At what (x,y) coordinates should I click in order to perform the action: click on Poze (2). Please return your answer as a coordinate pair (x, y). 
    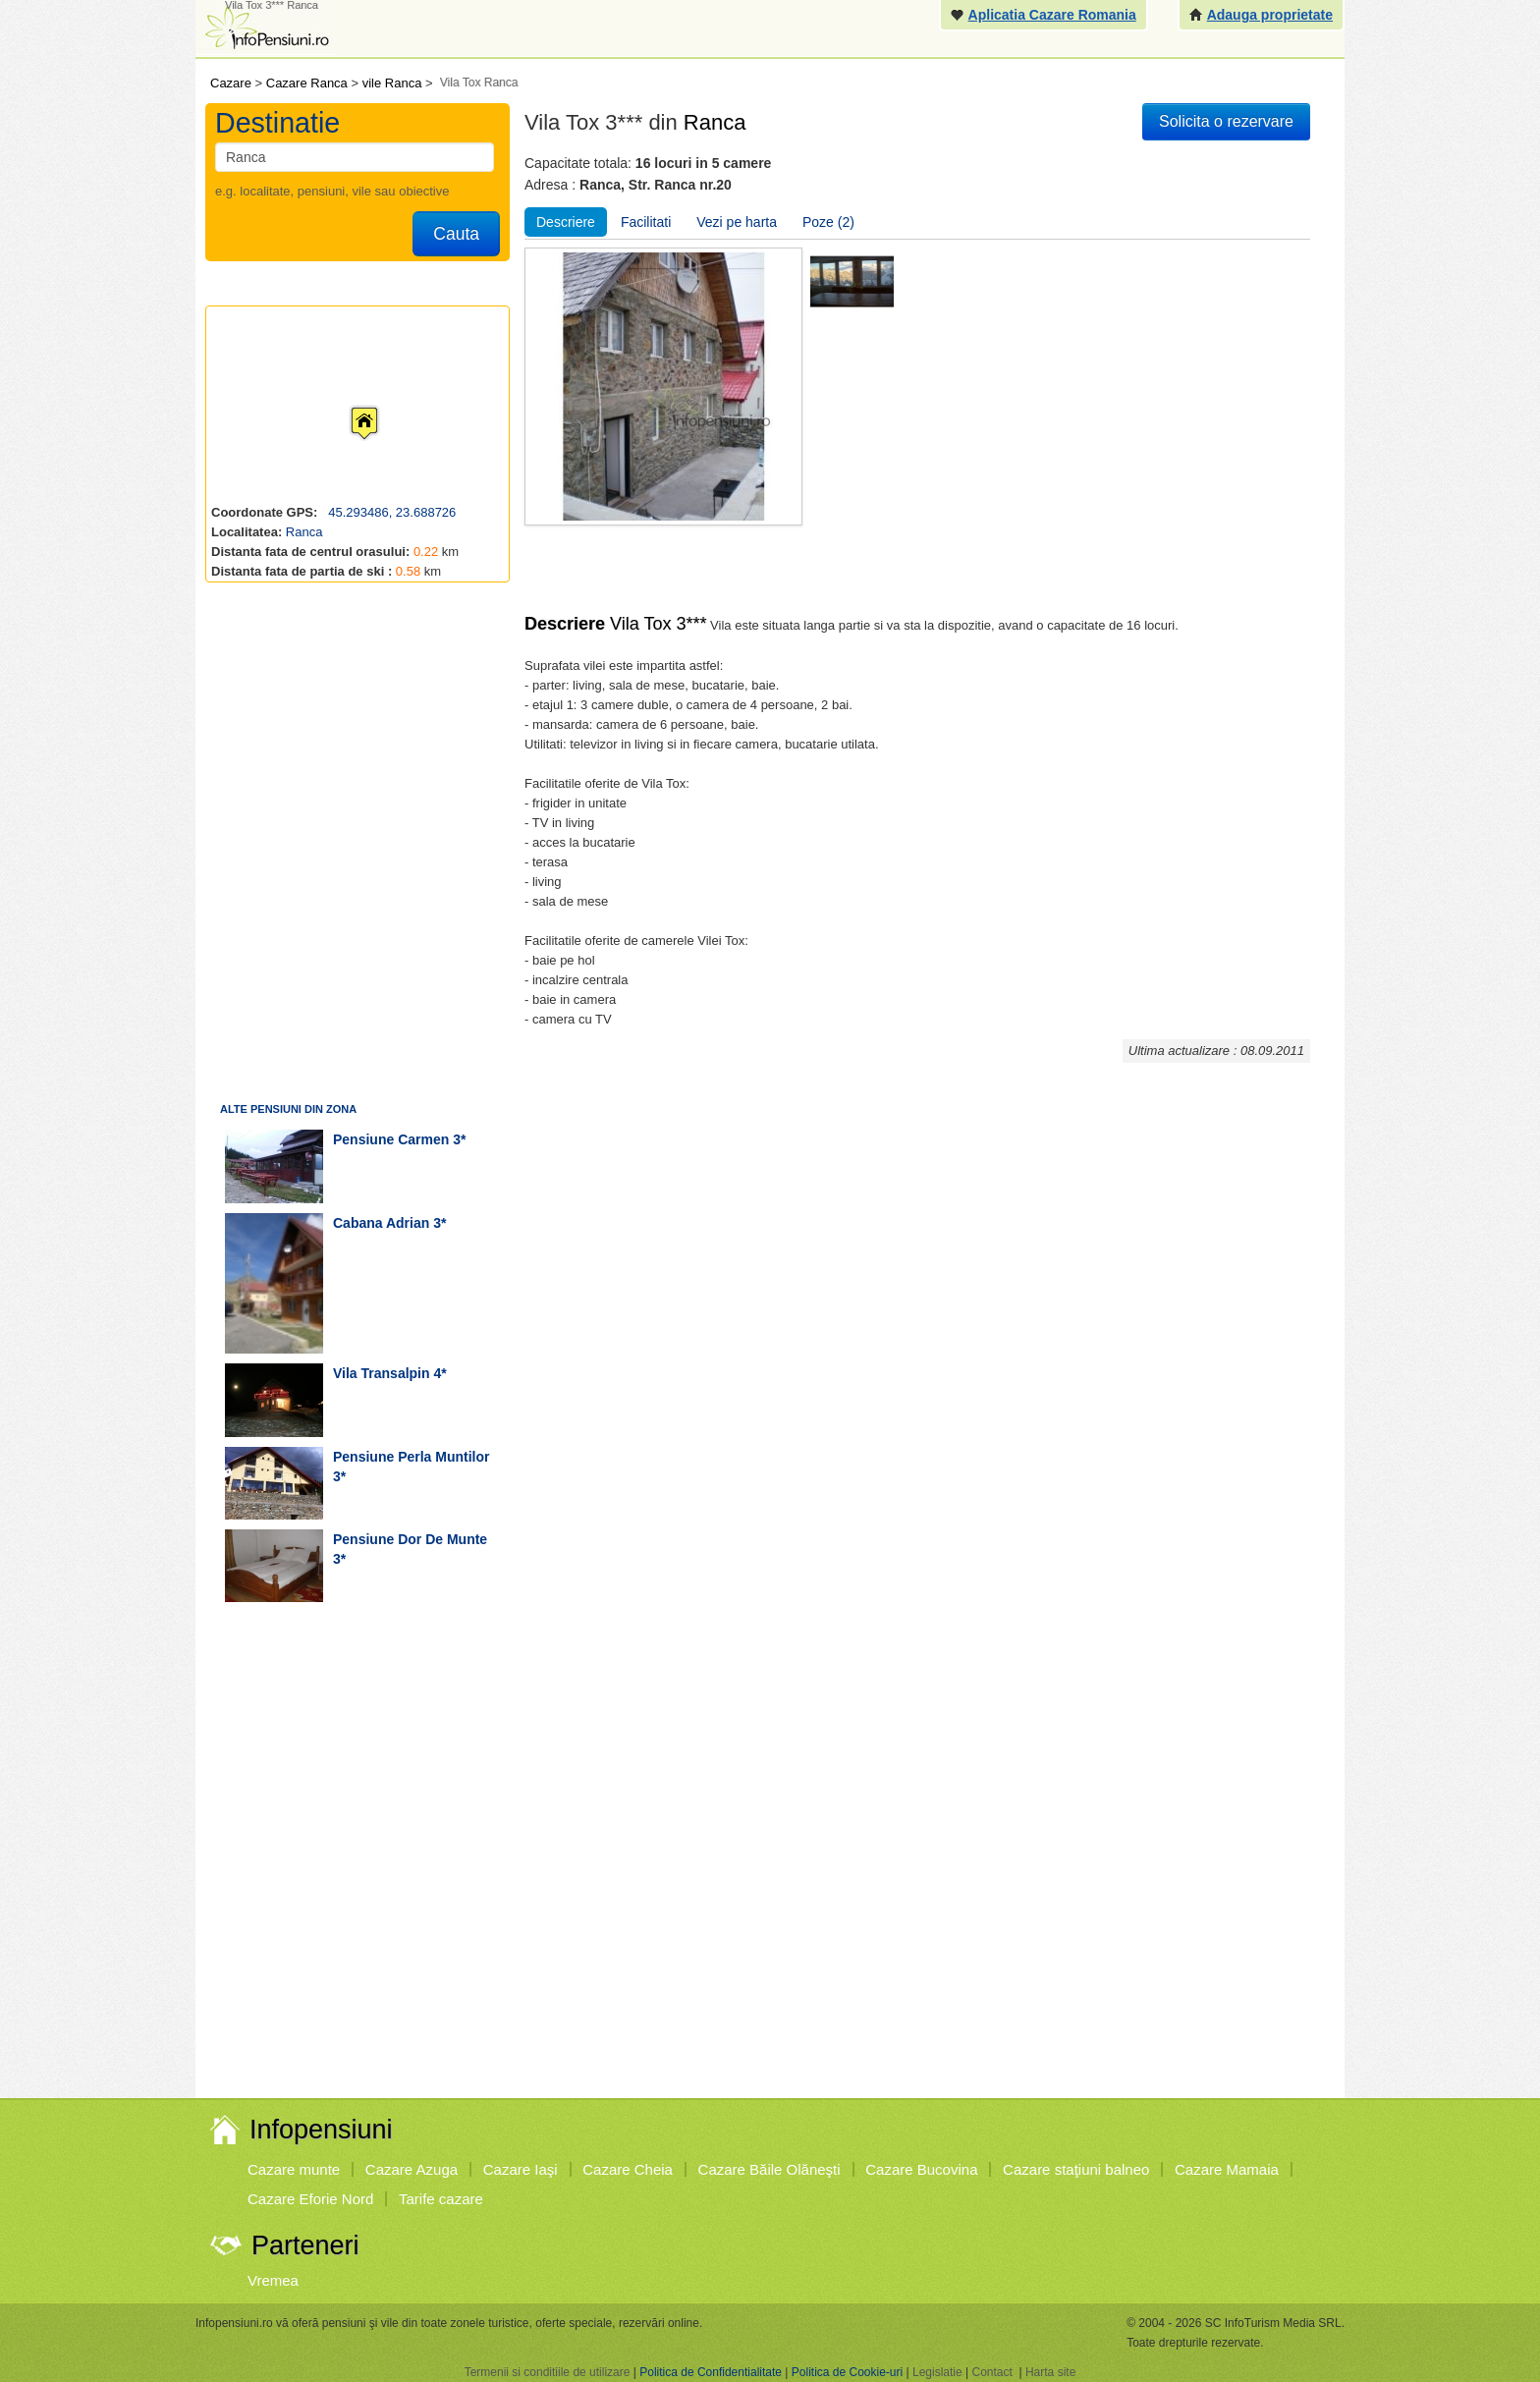
    Looking at the image, I should click on (828, 222).